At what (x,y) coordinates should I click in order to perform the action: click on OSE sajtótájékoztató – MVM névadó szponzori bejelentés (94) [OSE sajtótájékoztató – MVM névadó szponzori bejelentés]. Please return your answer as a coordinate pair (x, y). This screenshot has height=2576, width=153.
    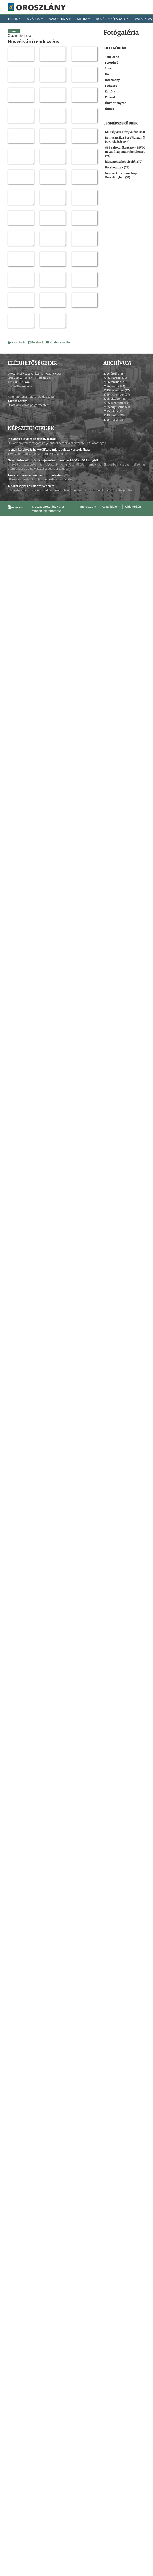
    Looking at the image, I should click on (125, 152).